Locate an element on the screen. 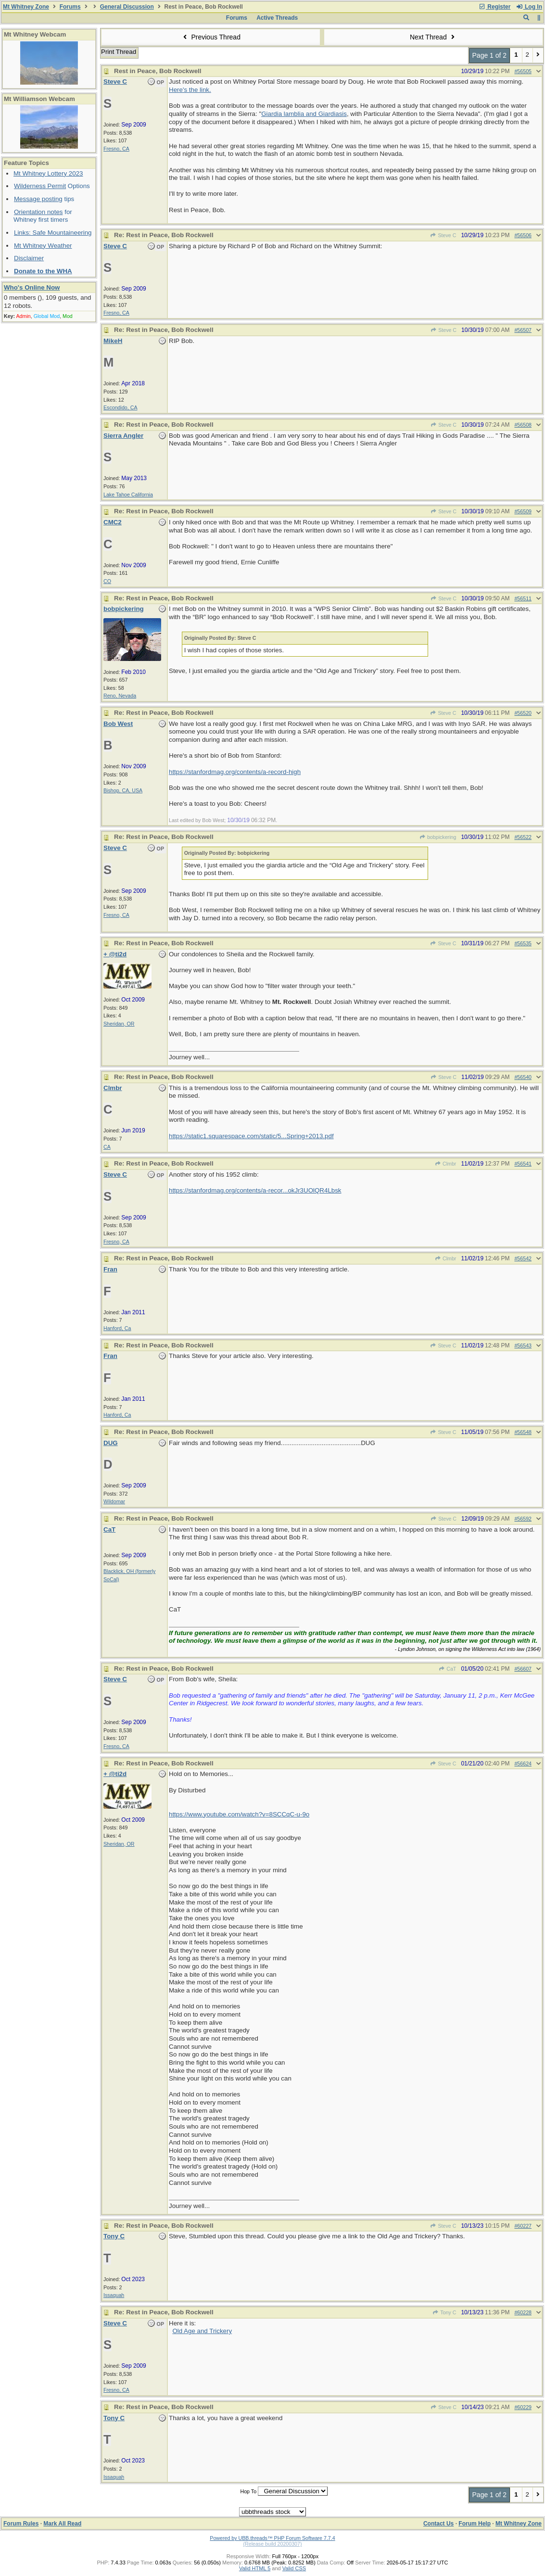 This screenshot has width=545, height=2576. Escondido, CA is located at coordinates (120, 407).